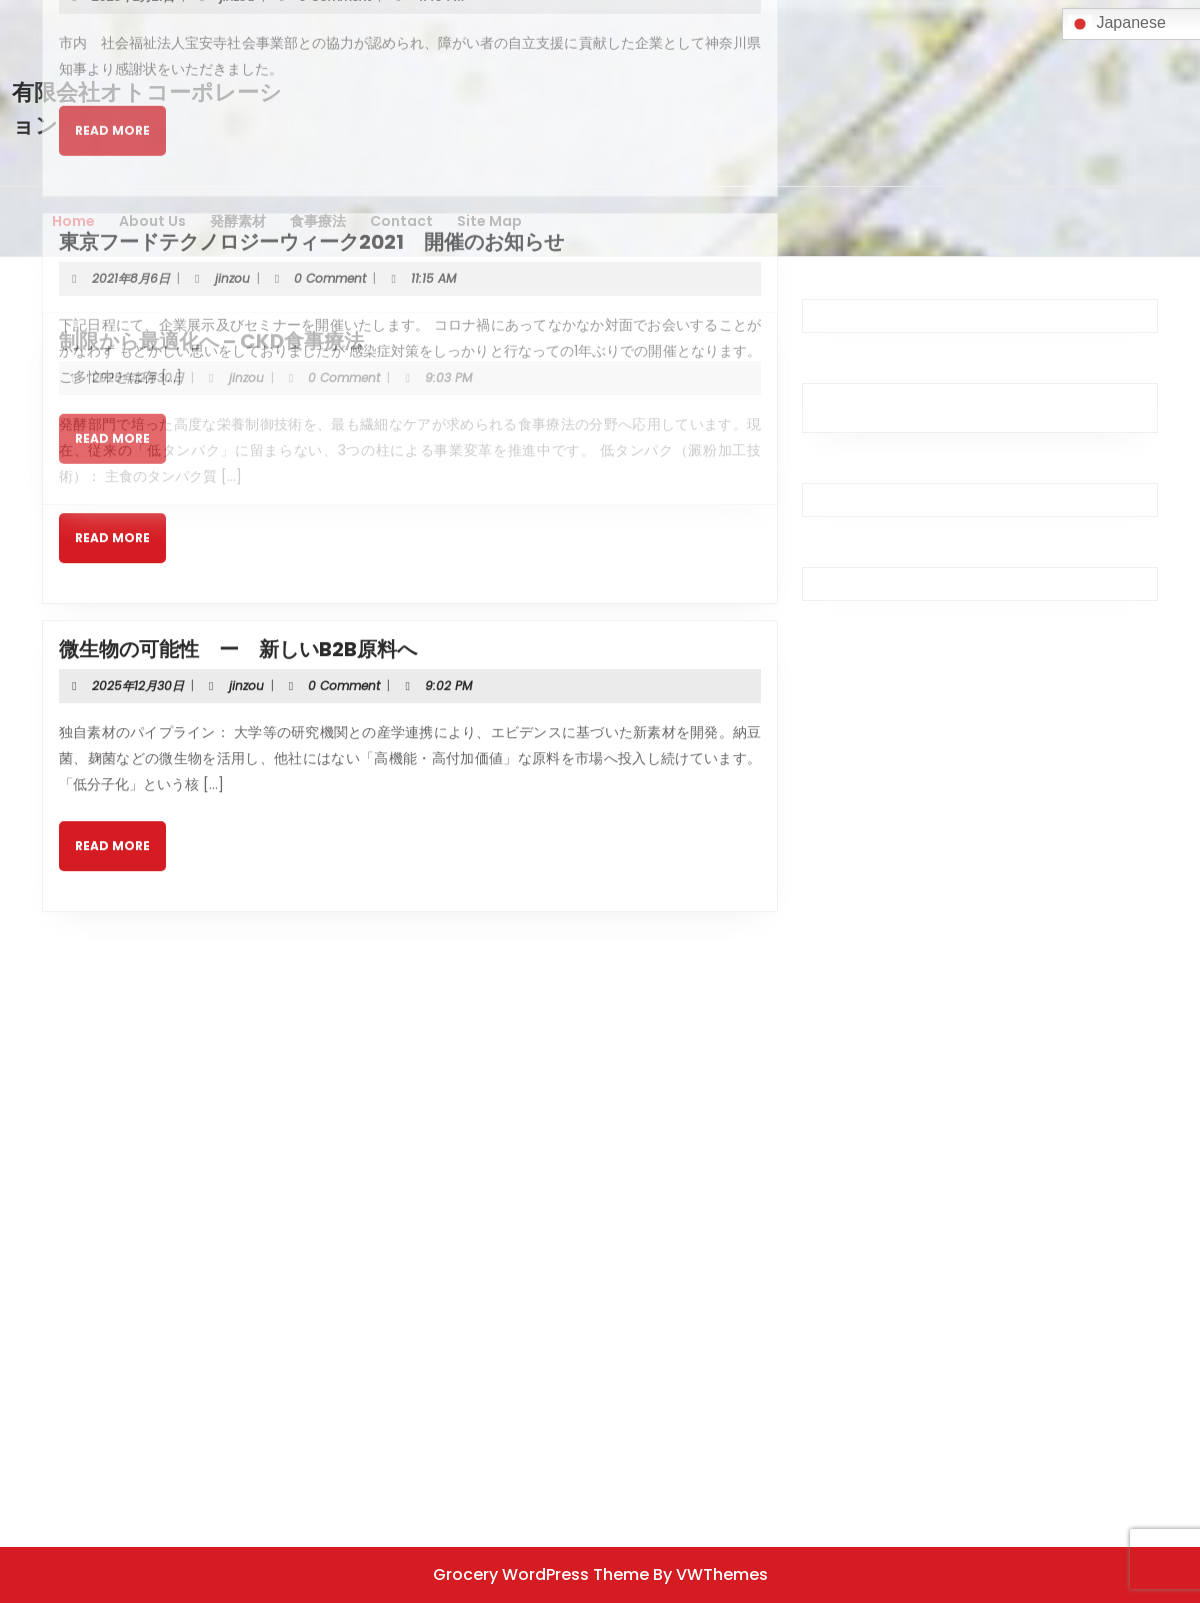 Image resolution: width=1200 pixels, height=1603 pixels. Describe the element at coordinates (238, 221) in the screenshot. I see `発酵素材` at that location.